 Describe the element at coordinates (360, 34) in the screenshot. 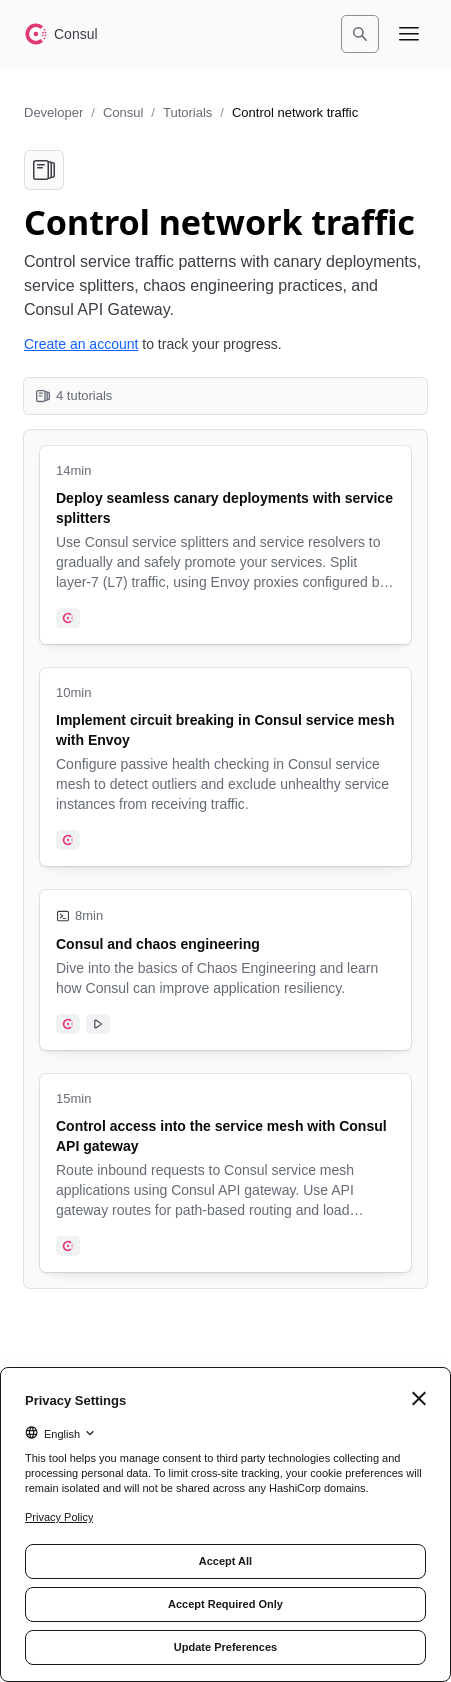

I see `[Search]` at that location.